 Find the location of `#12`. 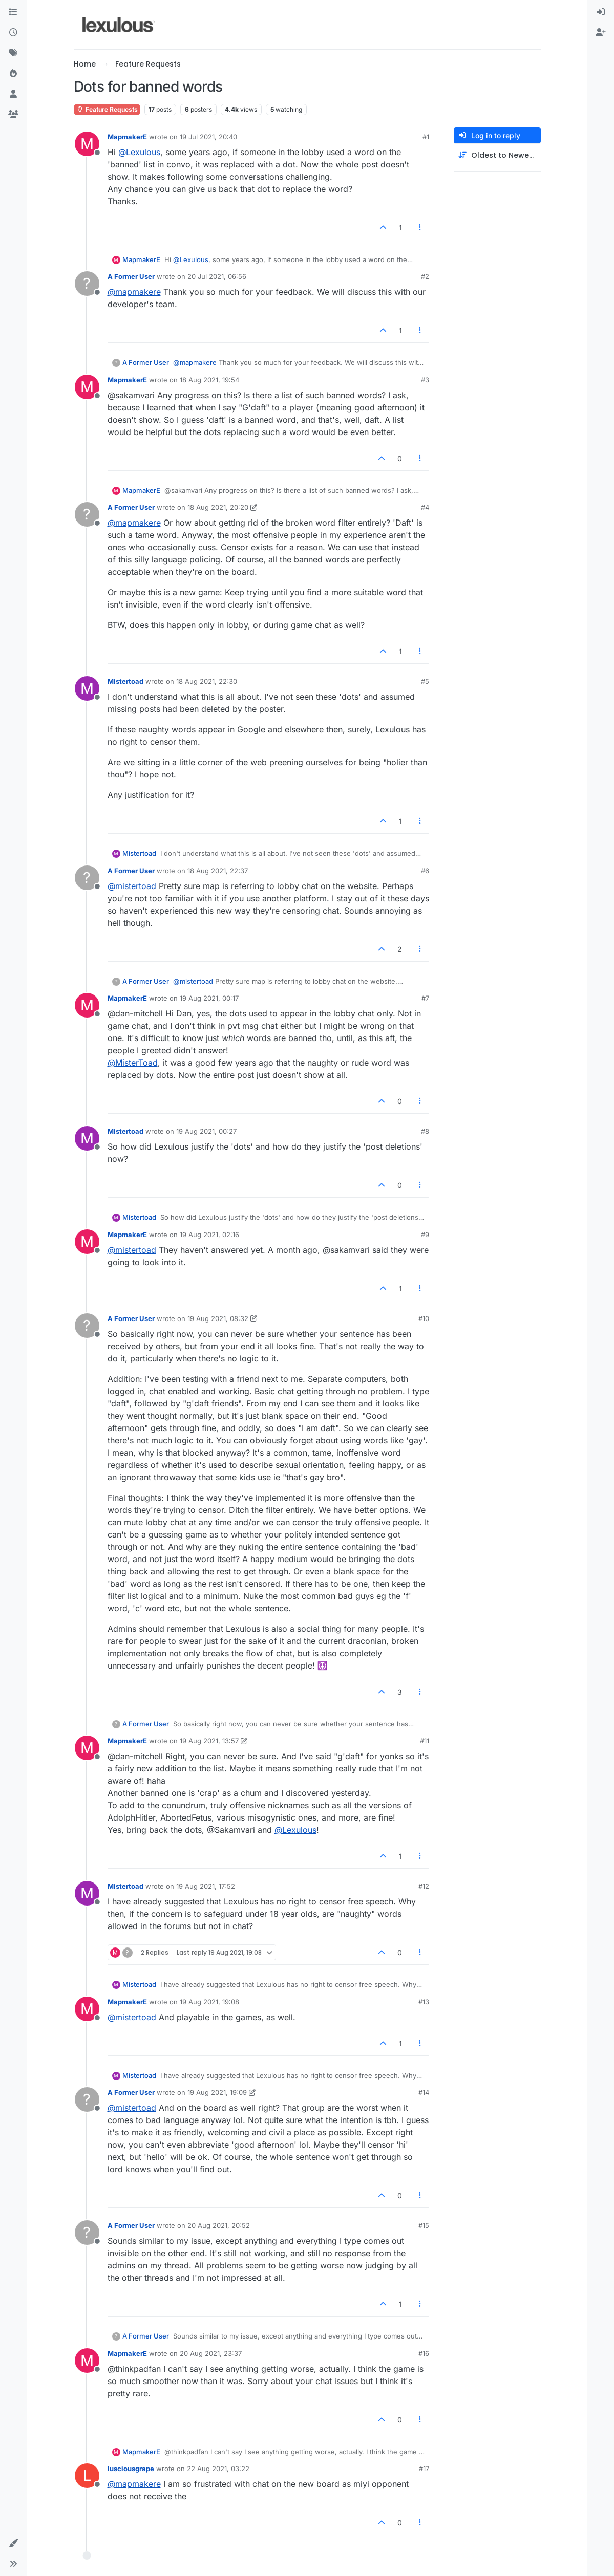

#12 is located at coordinates (423, 1886).